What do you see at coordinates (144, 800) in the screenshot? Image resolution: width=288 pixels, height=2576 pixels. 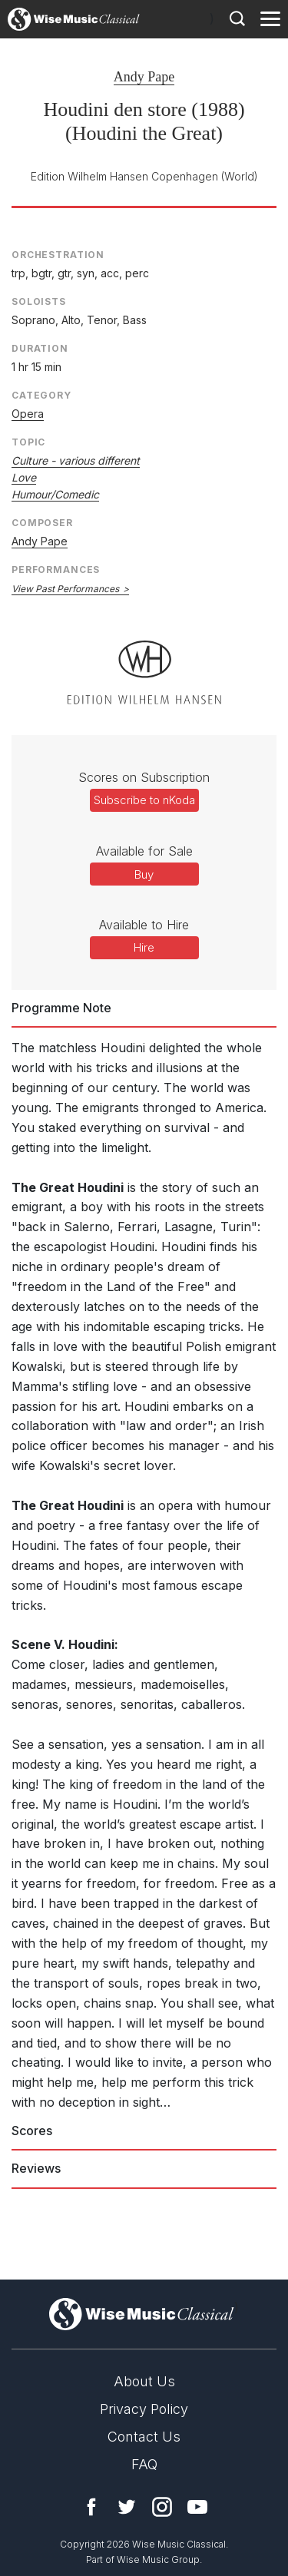 I see `Subscribe to nKoda` at bounding box center [144, 800].